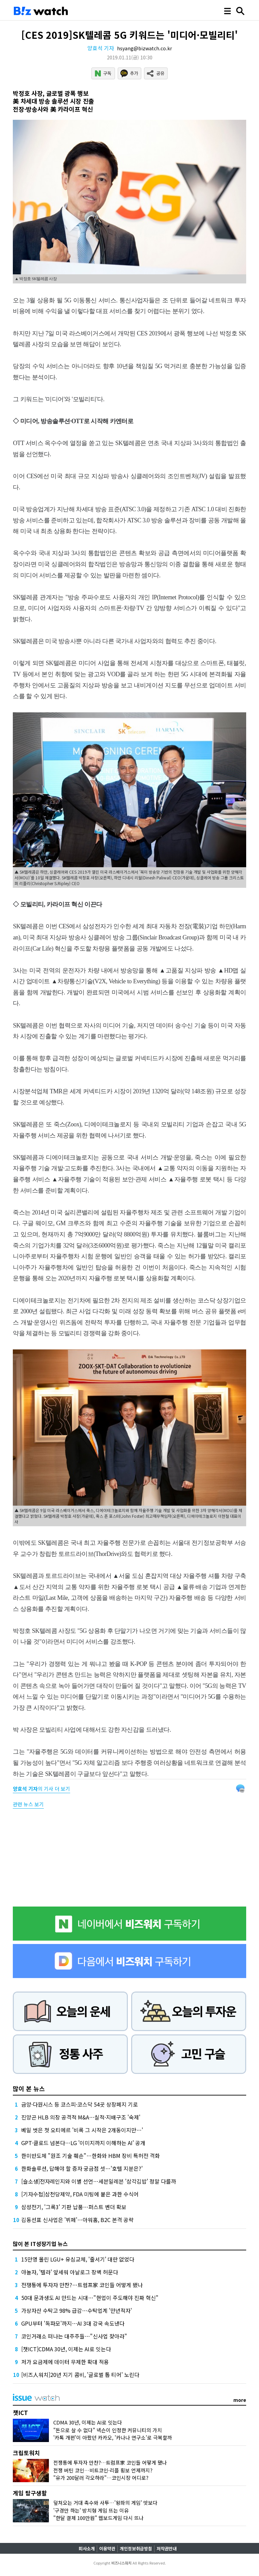 The width and height of the screenshot is (259, 2576). I want to click on [기자수첩]삼천당제약, FDA 미팅에 붙은 과한 수식어, so click(80, 2194).